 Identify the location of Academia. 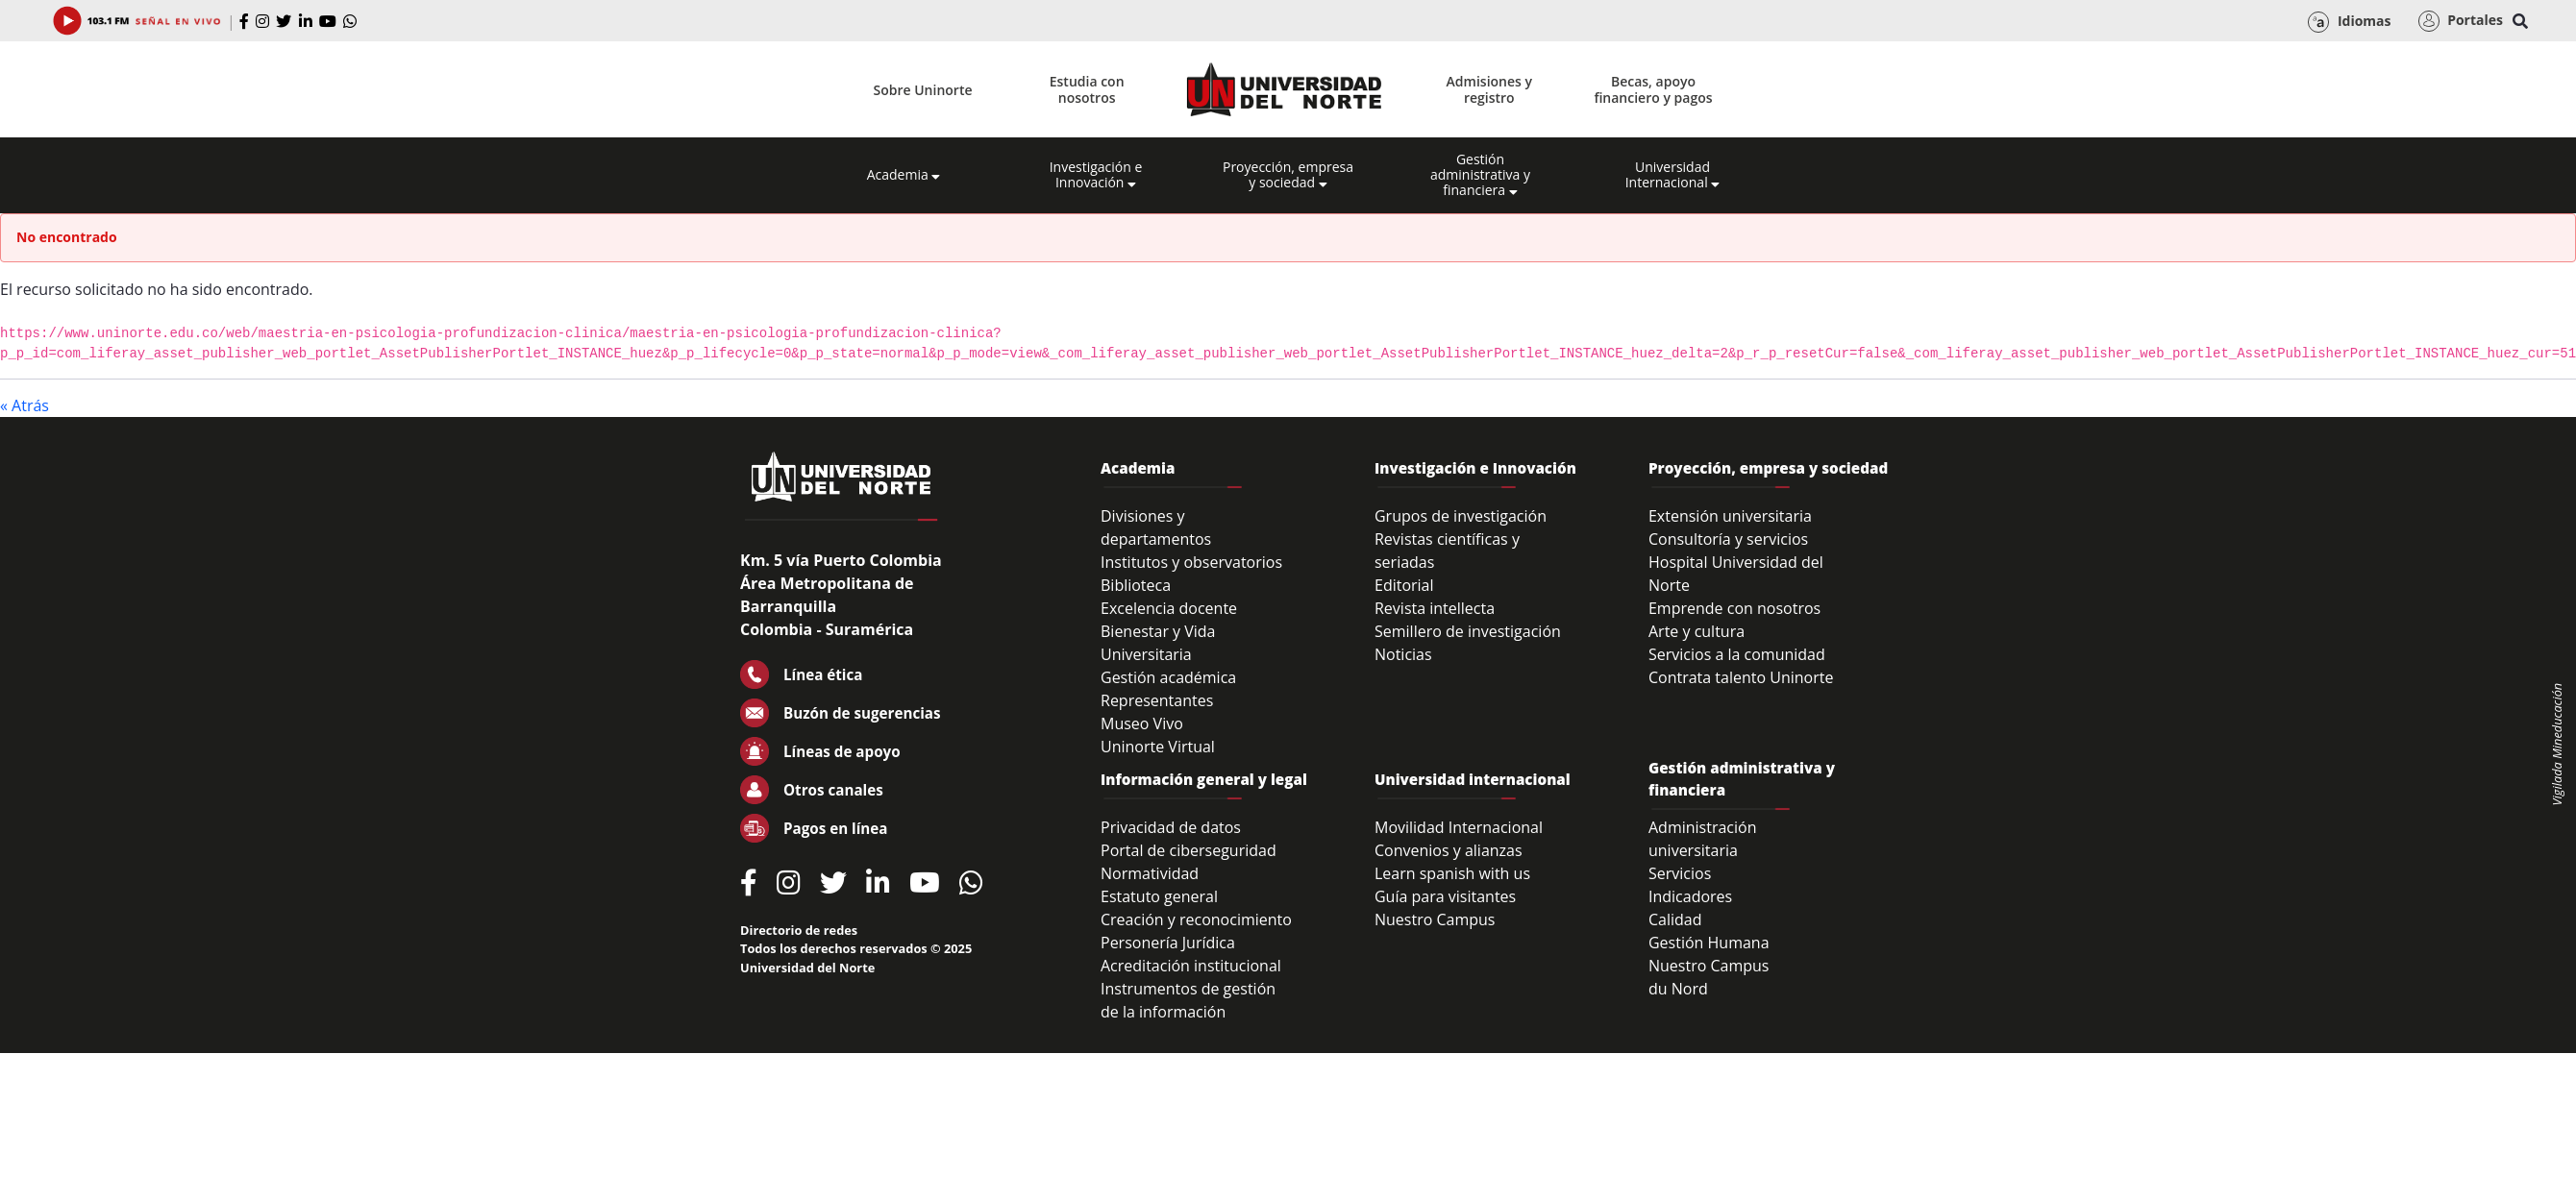
(904, 175).